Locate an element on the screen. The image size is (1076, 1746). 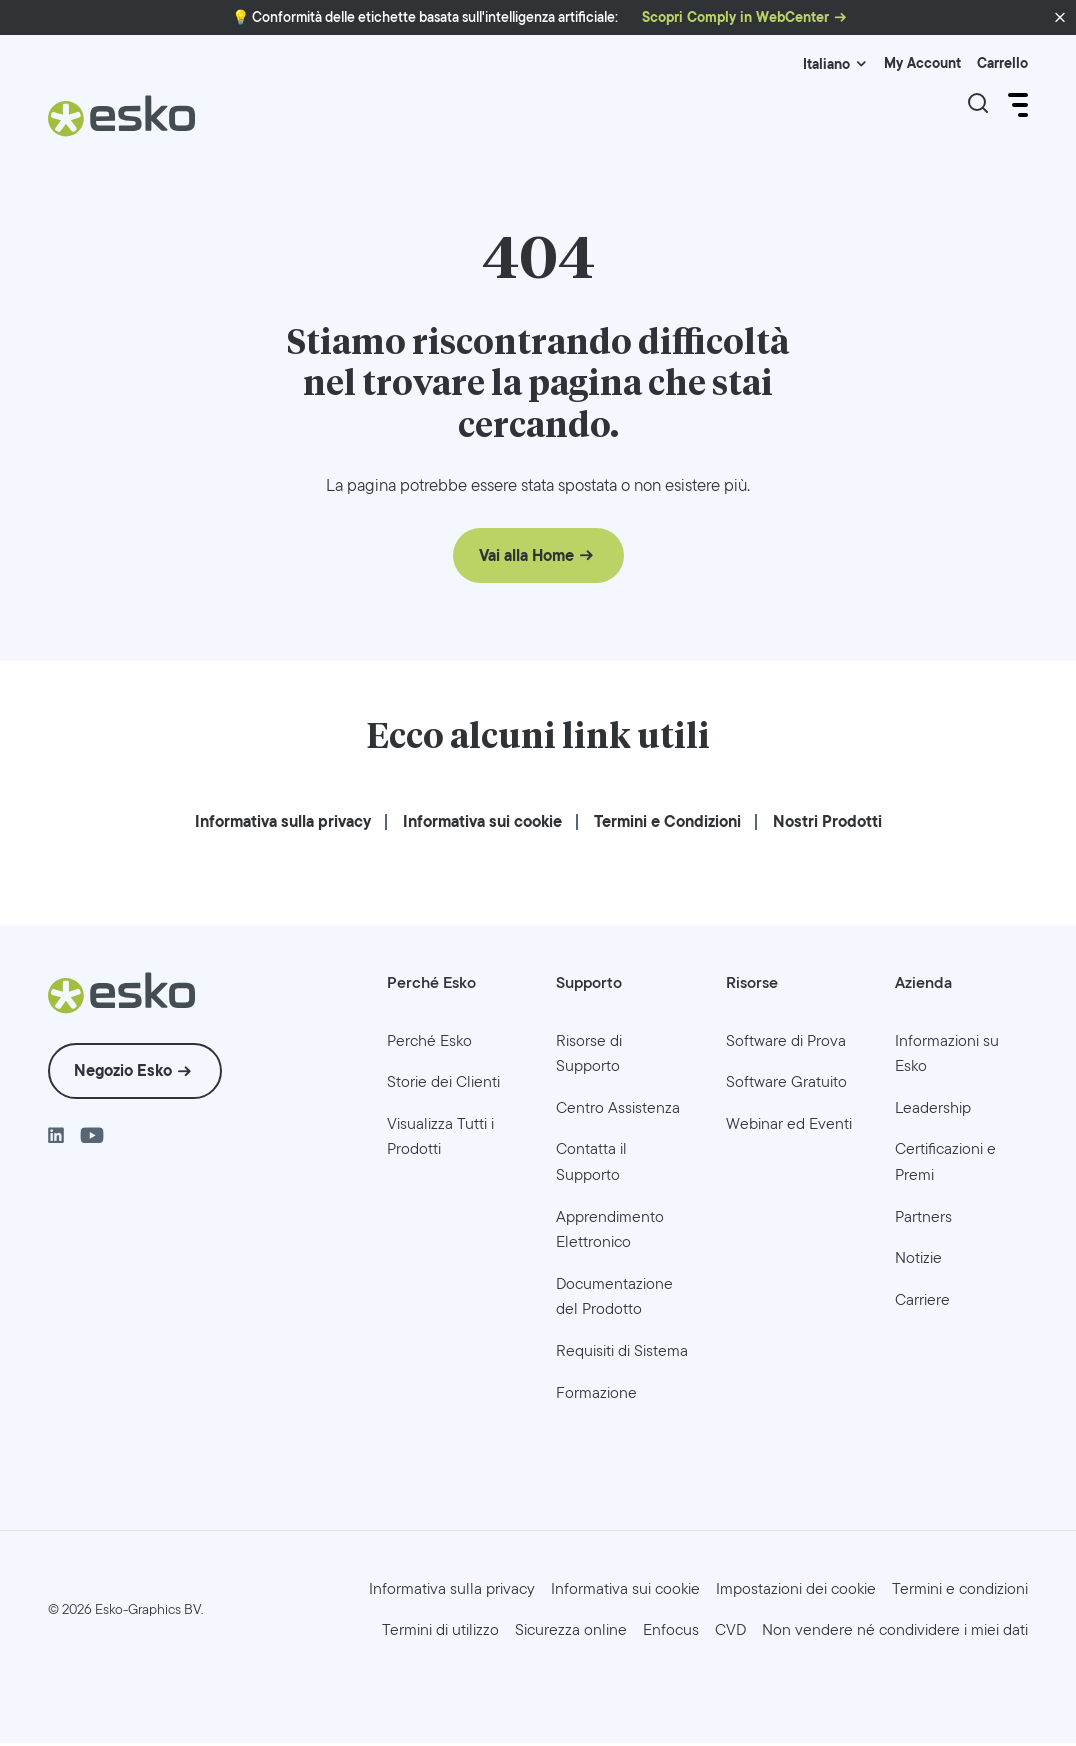
Impostazioni dei cookie [menuitem] is located at coordinates (796, 1590).